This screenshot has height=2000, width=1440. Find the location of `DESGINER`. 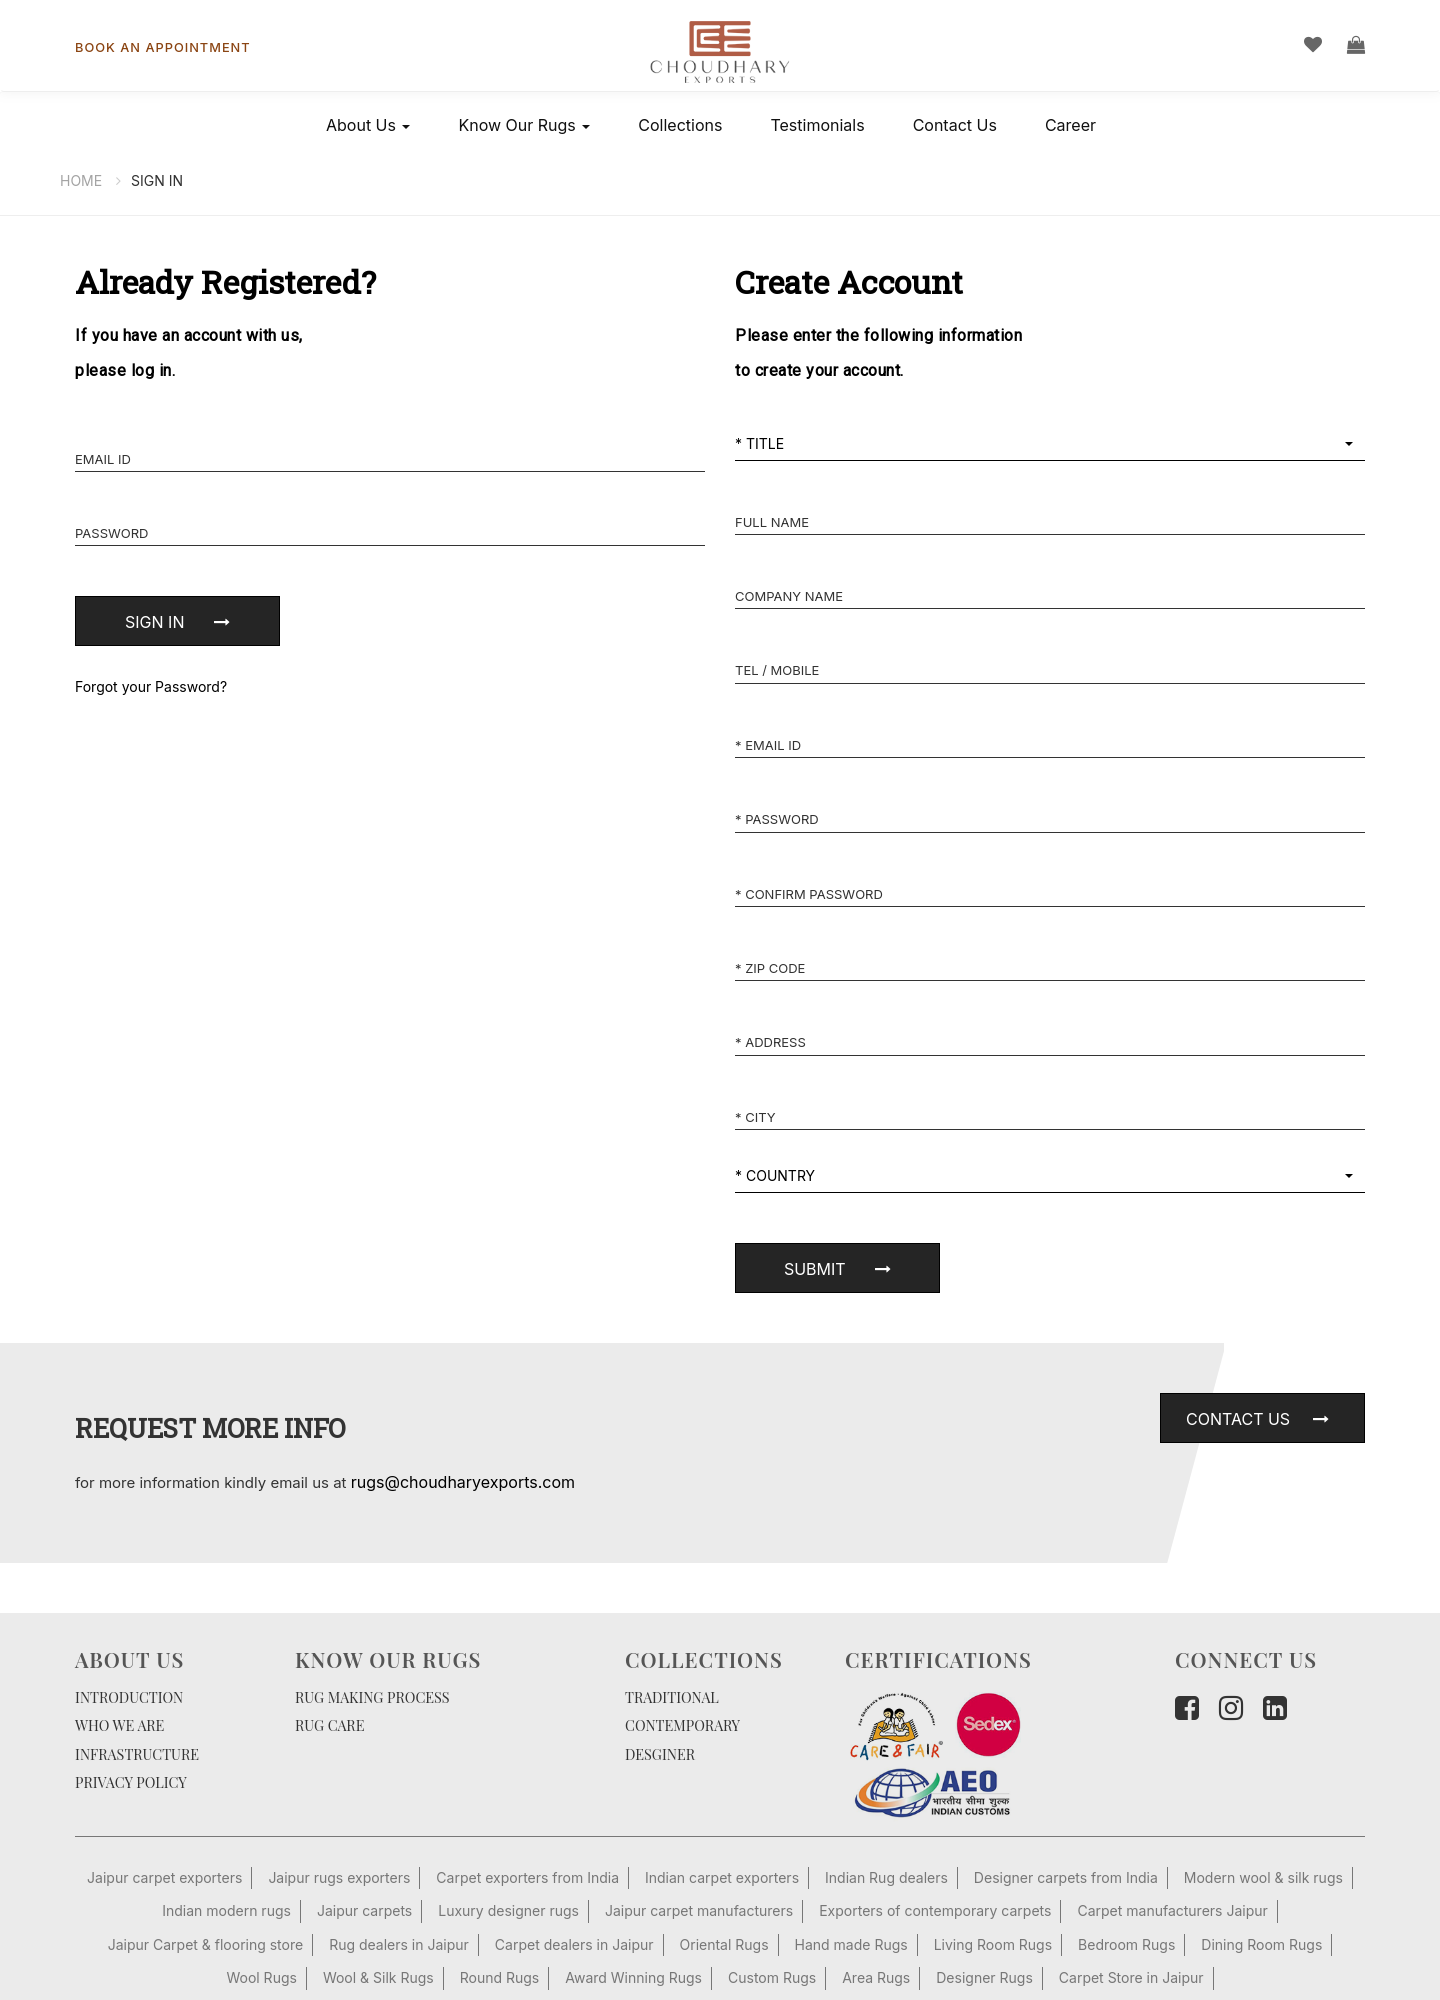

DESGINER is located at coordinates (660, 1754).